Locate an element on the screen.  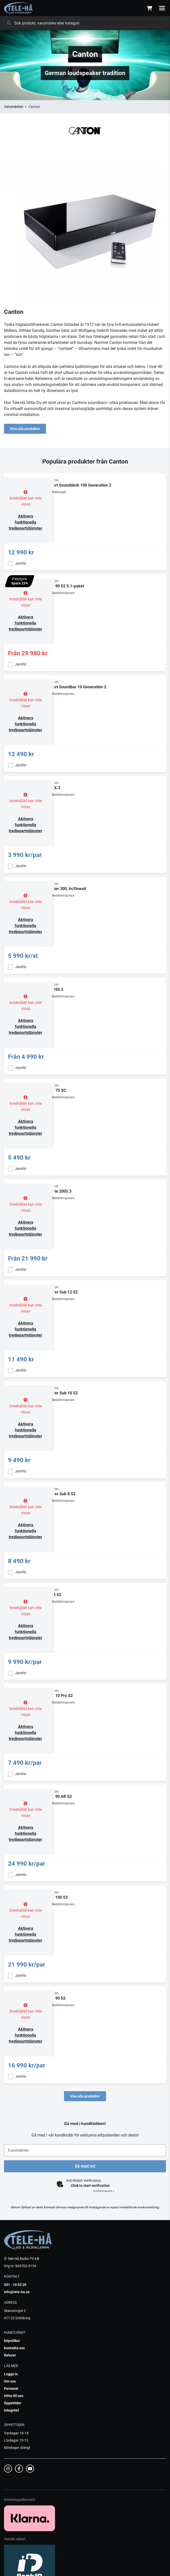
[Gå till startsidan] is located at coordinates (18, 8).